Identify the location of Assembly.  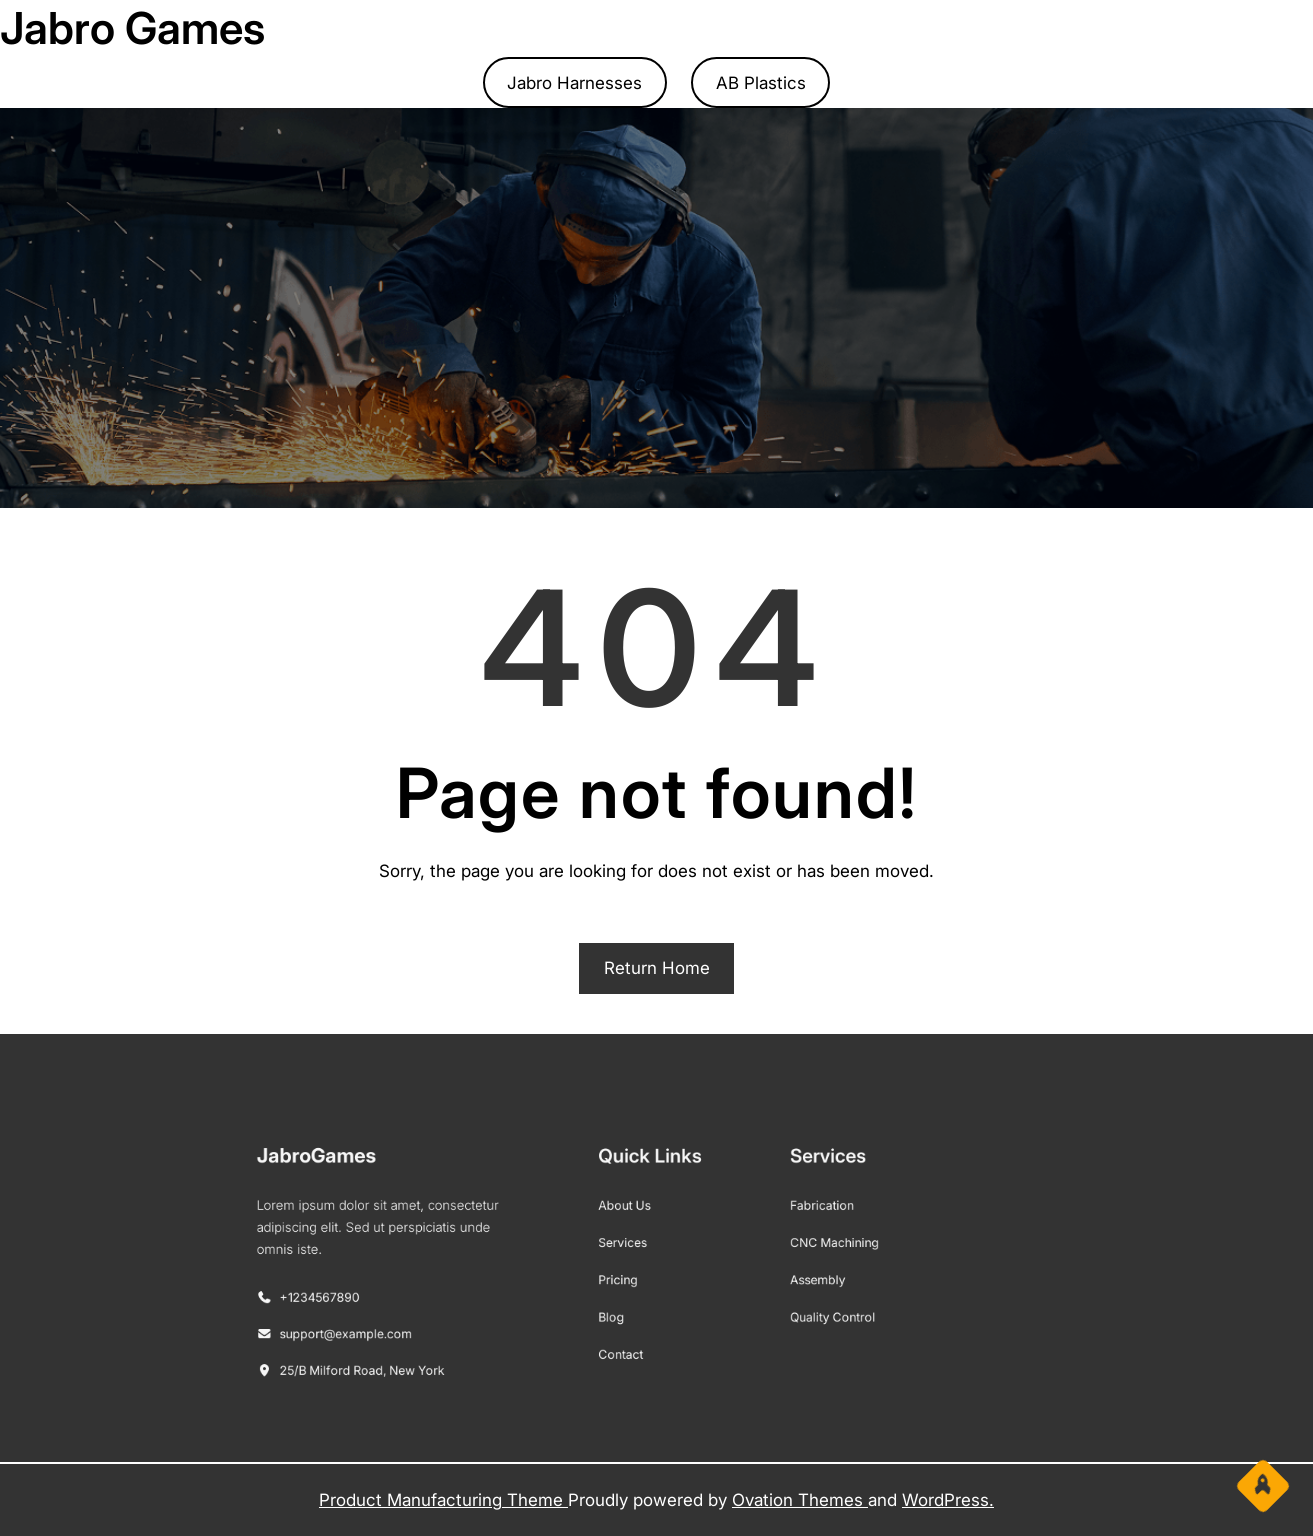
(780, 1275).